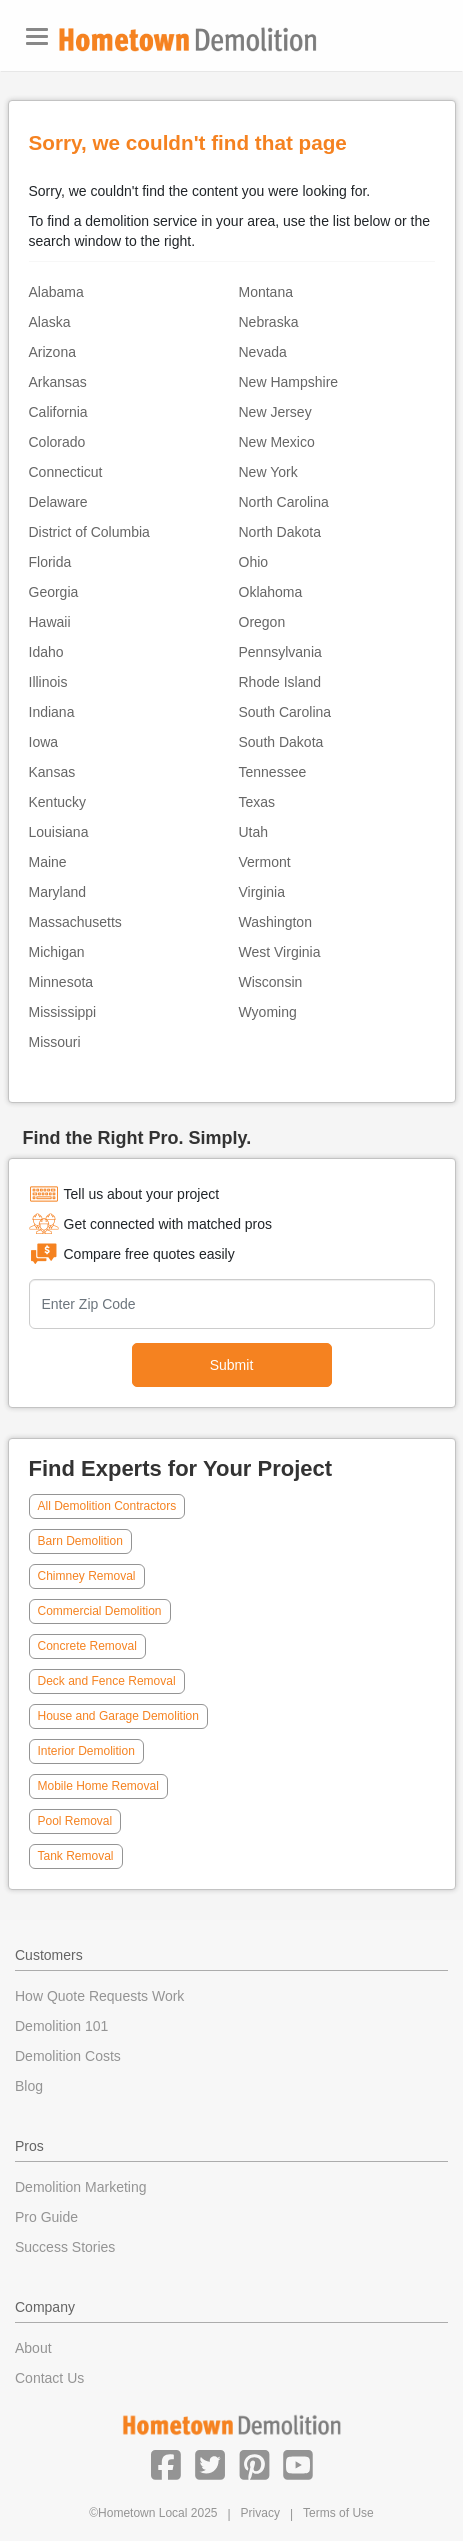  I want to click on Nevada, so click(263, 352).